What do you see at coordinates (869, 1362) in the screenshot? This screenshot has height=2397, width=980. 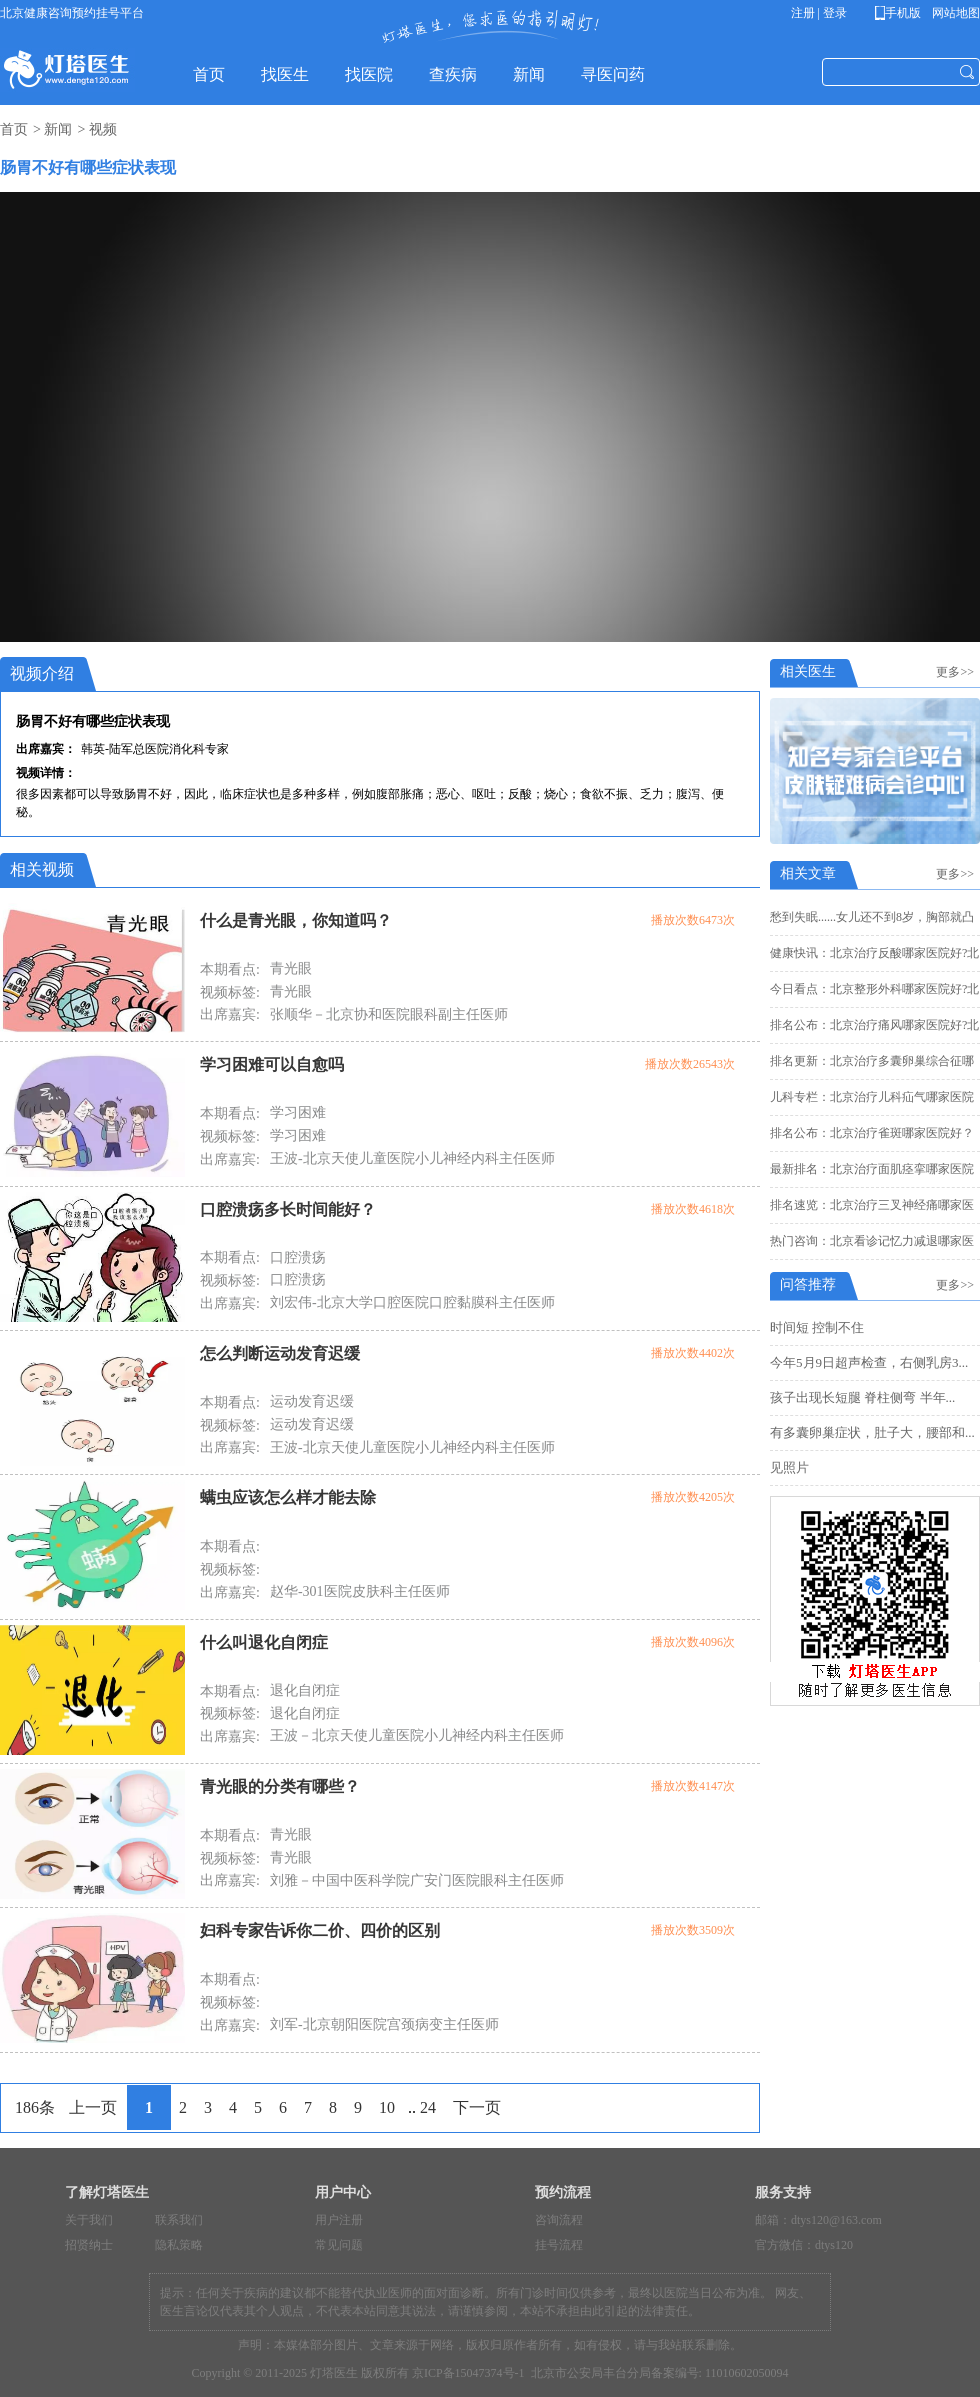 I see `今年5月9日超声检查，右侧乳房3...` at bounding box center [869, 1362].